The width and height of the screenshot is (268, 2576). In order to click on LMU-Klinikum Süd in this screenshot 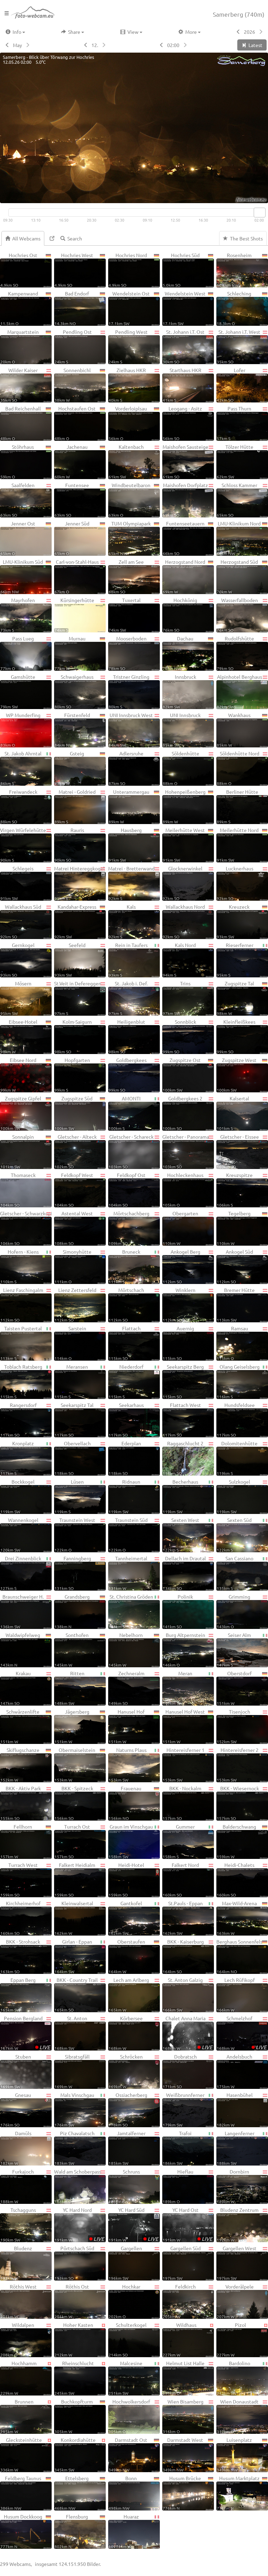, I will do `click(26, 576)`.